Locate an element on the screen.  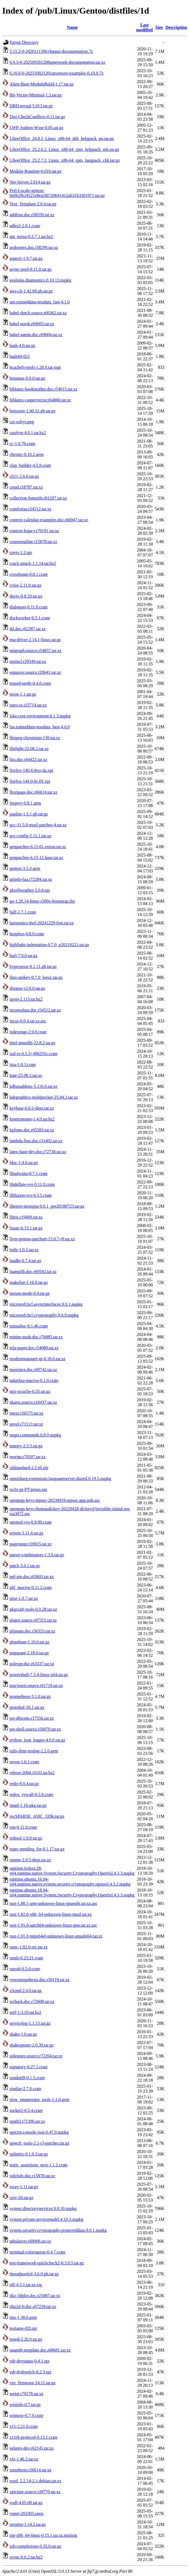
kdegraphics-mobipocket-25.04.3.tar.xz is located at coordinates (44, 1097).